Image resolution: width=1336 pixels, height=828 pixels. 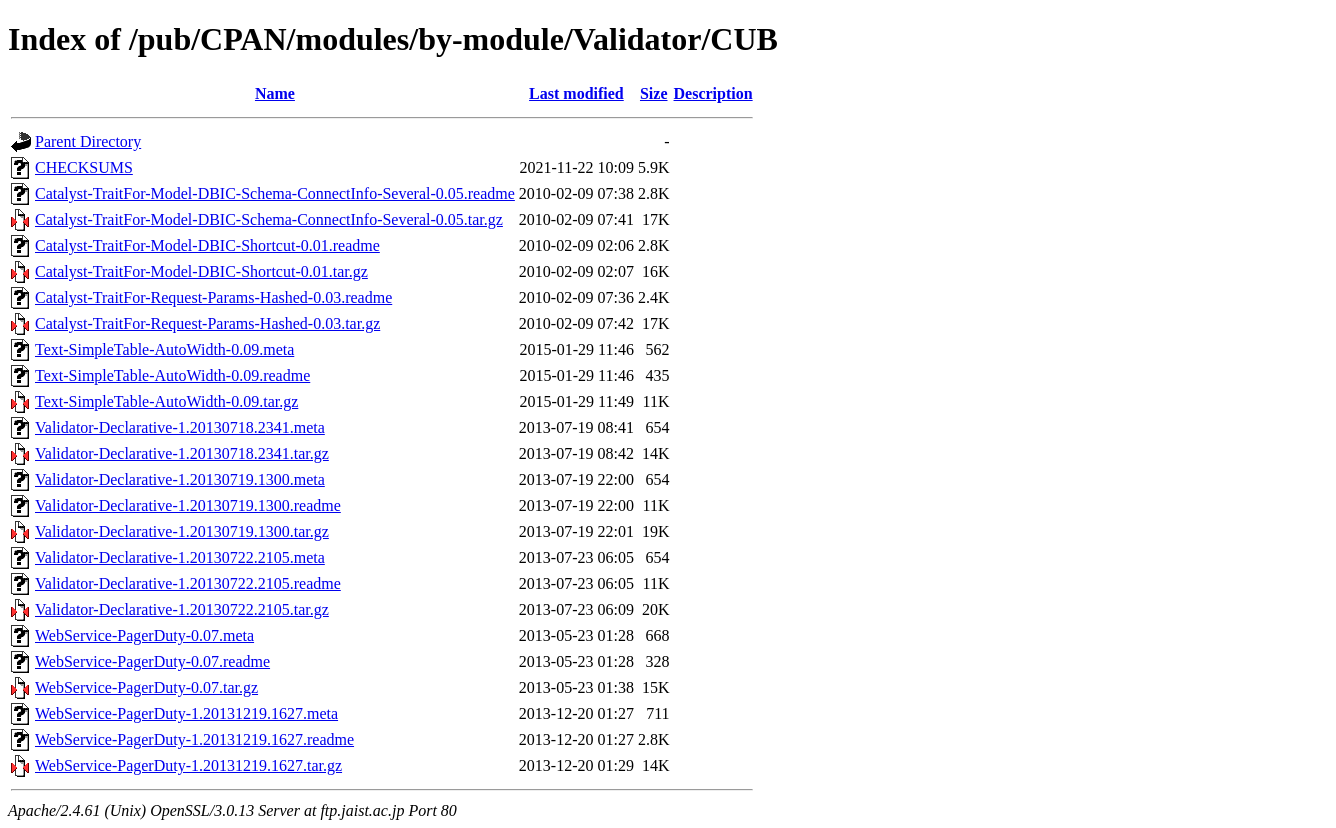 I want to click on Description, so click(x=713, y=93).